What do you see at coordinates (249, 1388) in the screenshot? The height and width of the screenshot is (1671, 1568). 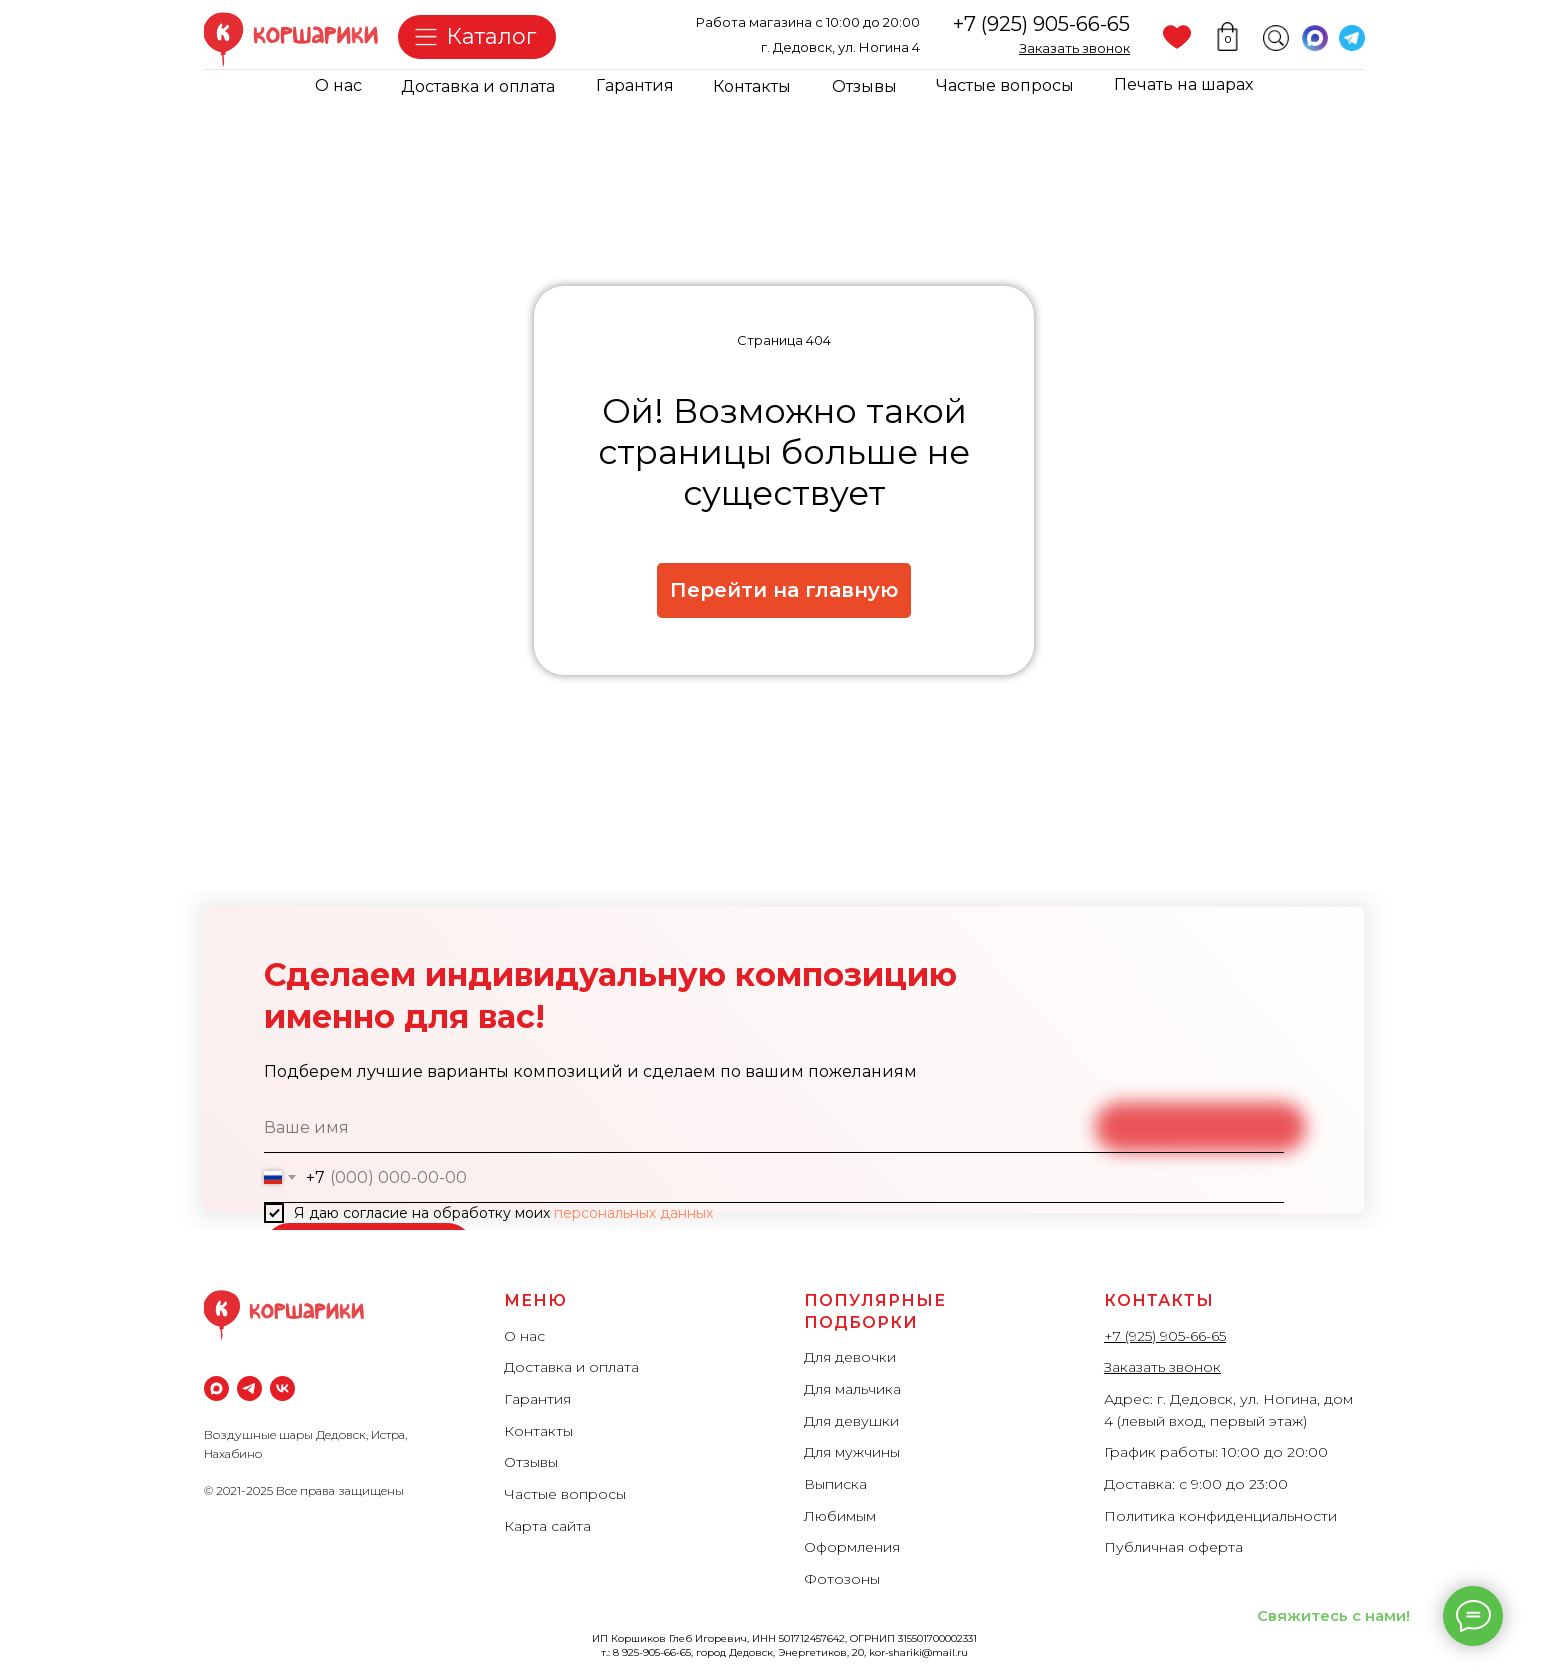 I see `[Телеграм]` at bounding box center [249, 1388].